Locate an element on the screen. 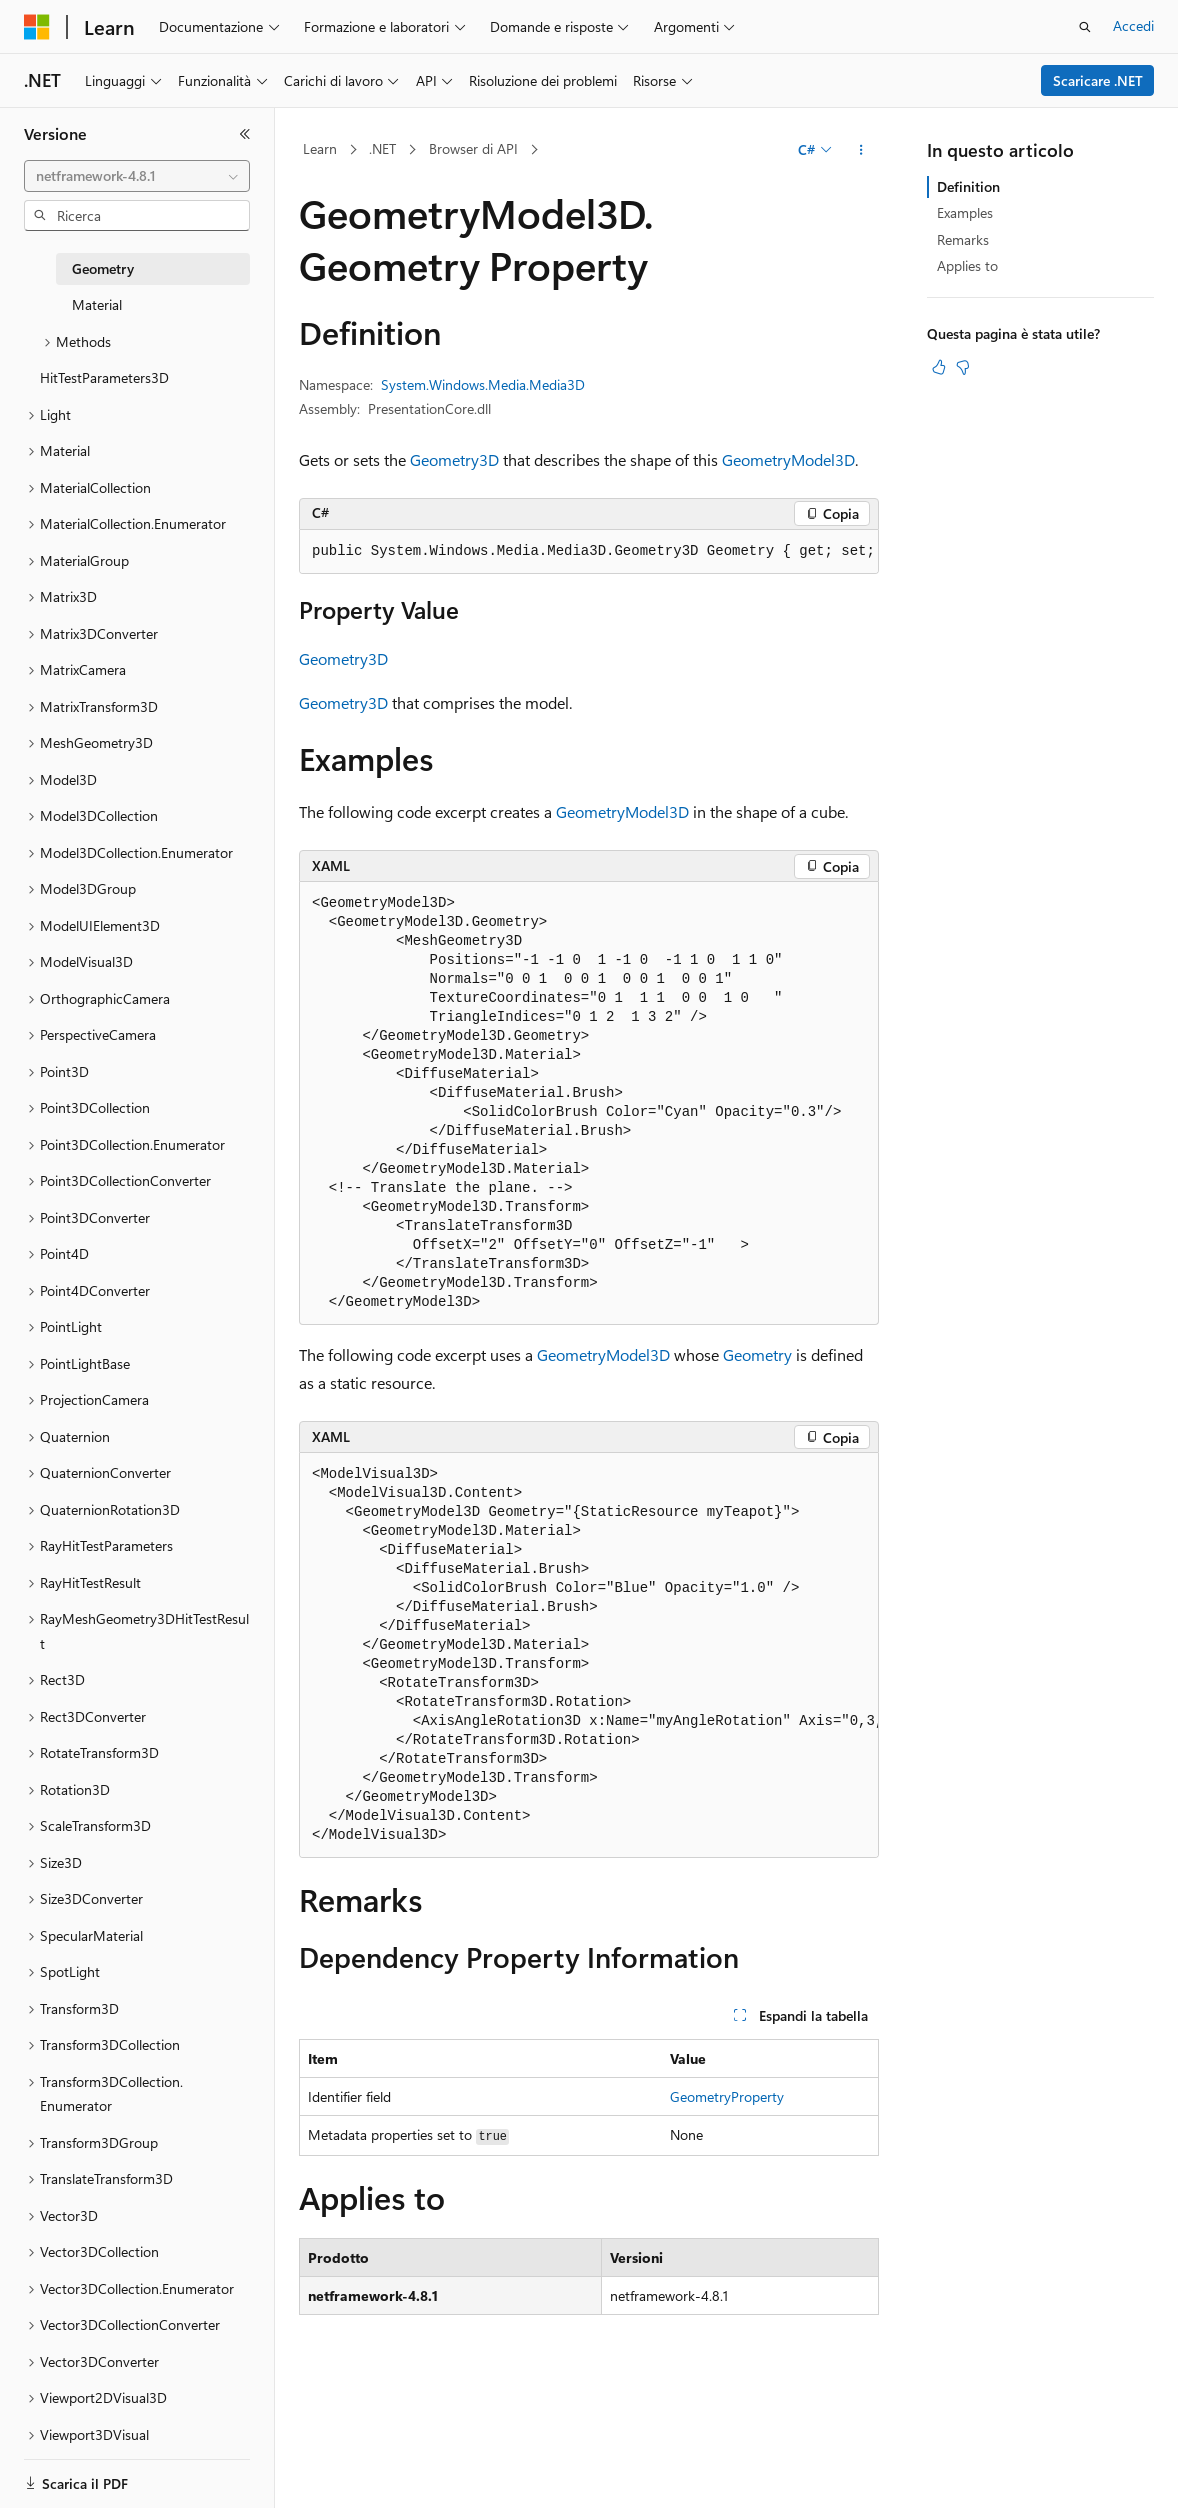 The height and width of the screenshot is (2508, 1178). System.Windows.Media.Media3D is located at coordinates (483, 384).